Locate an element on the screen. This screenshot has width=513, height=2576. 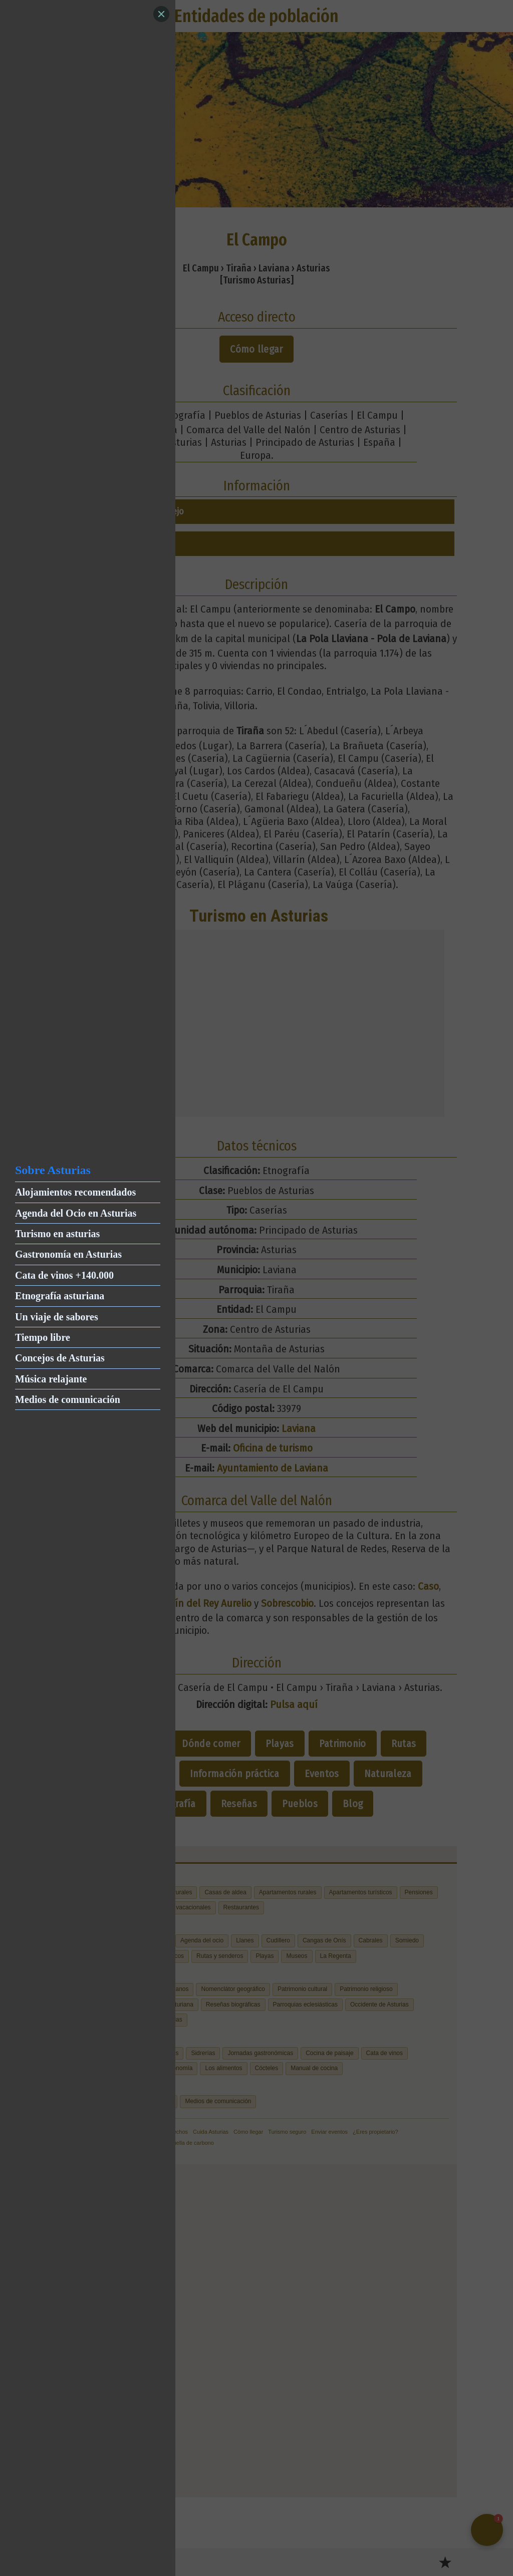
Alojamientos recomendados is located at coordinates (75, 1192).